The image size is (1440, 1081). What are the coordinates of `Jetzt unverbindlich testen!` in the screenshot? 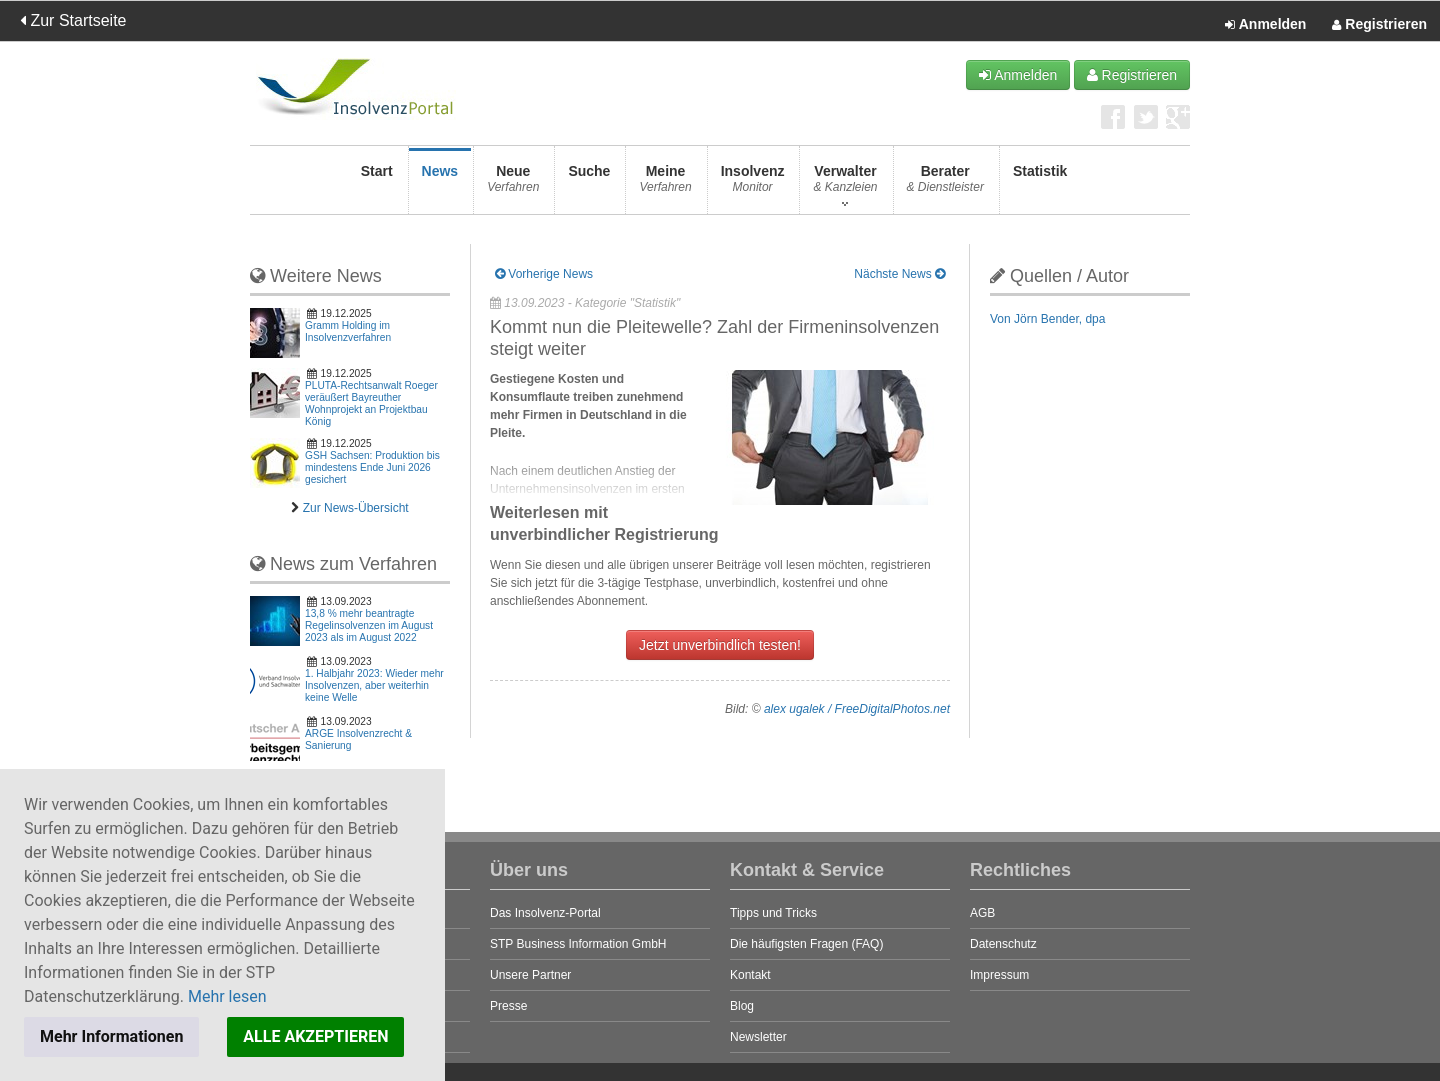 It's located at (720, 645).